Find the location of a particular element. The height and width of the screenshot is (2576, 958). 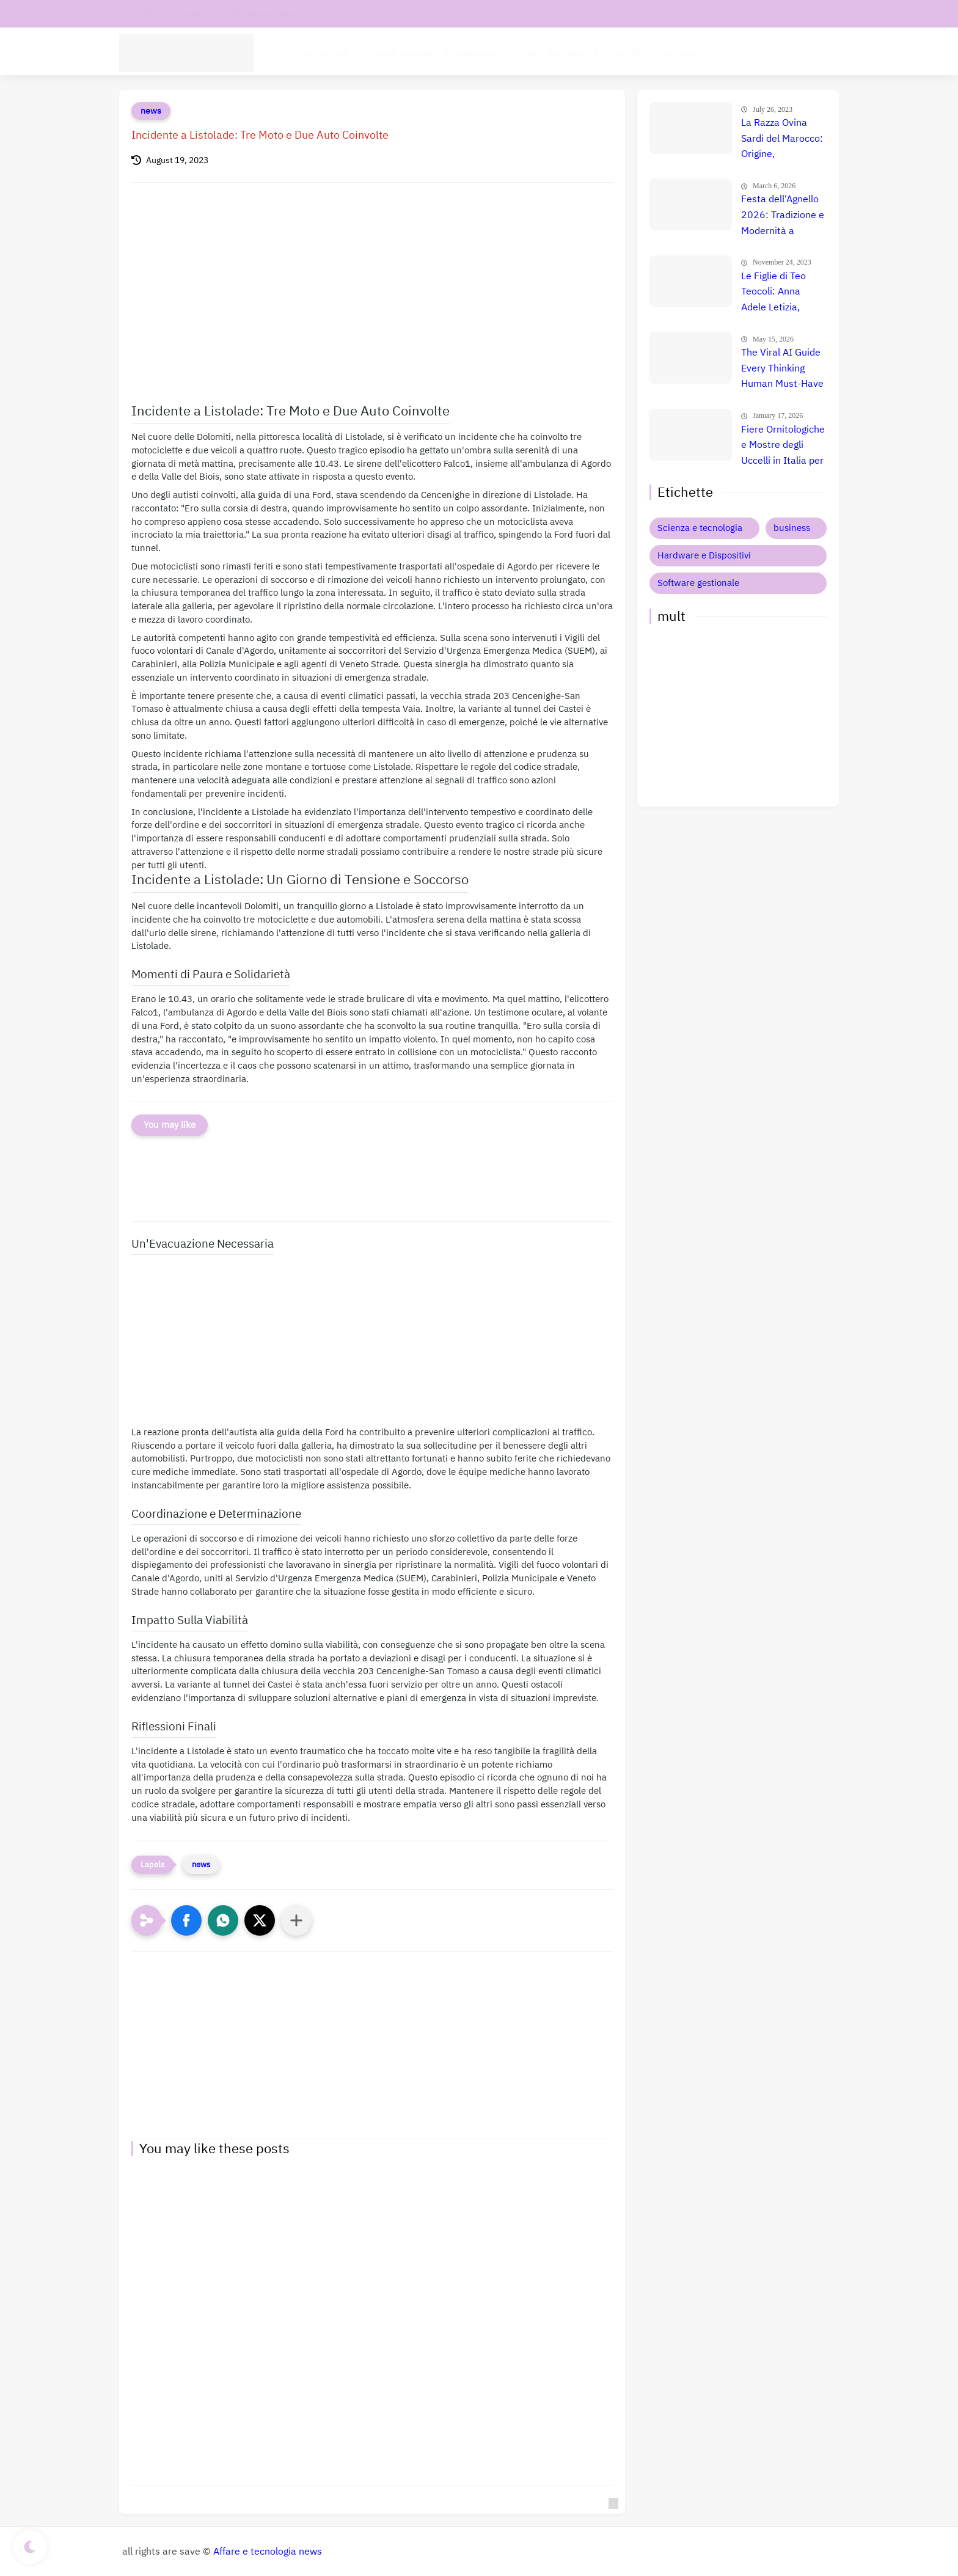

Scienza e tecnologia is located at coordinates (699, 528).